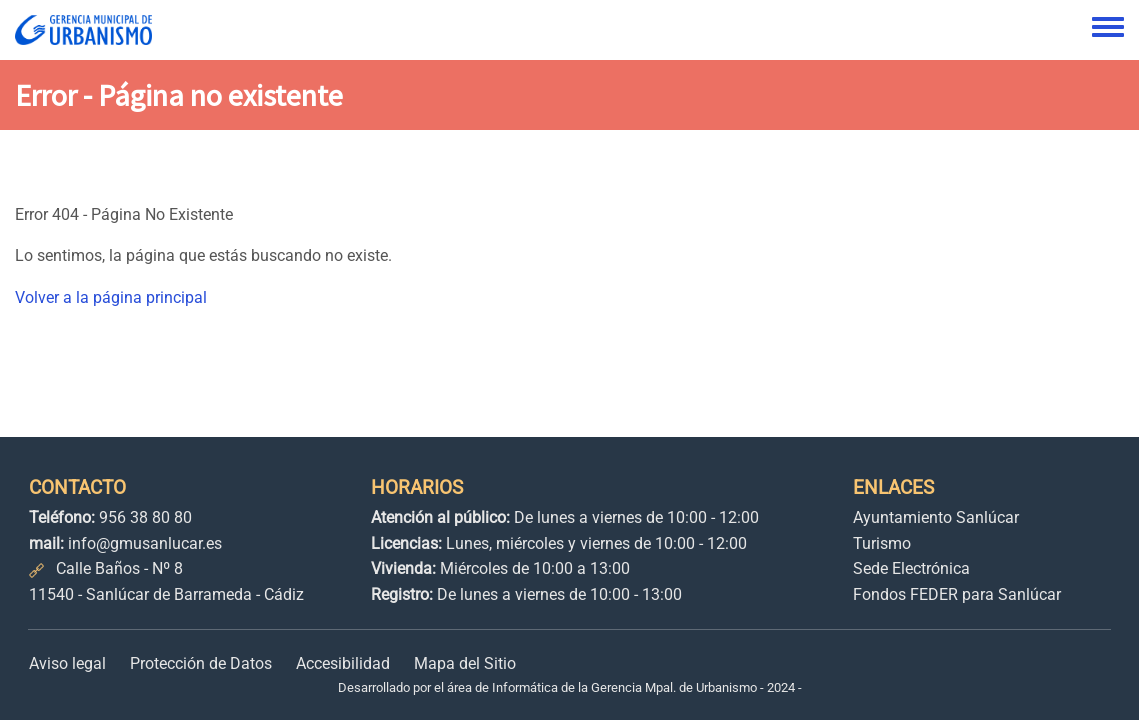 The image size is (1139, 720). I want to click on Fondos FEDER para Sanlúcar, so click(957, 594).